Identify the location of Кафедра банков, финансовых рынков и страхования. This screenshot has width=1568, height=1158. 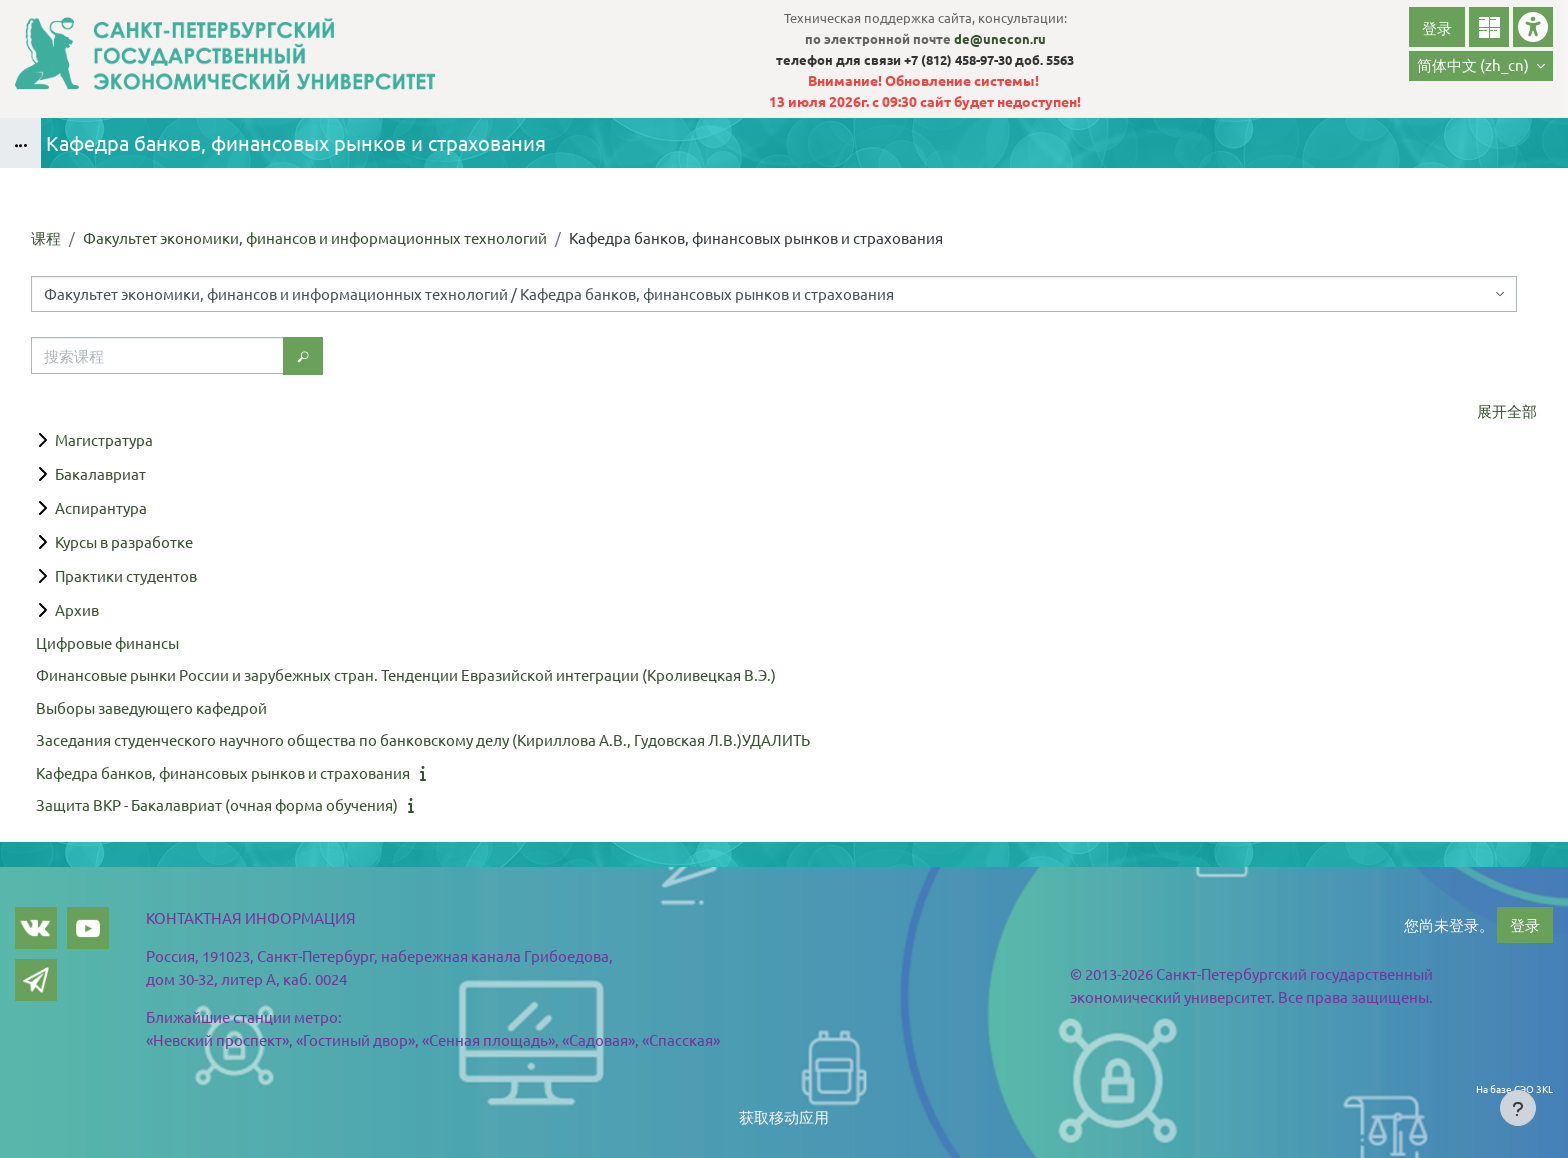
(223, 772).